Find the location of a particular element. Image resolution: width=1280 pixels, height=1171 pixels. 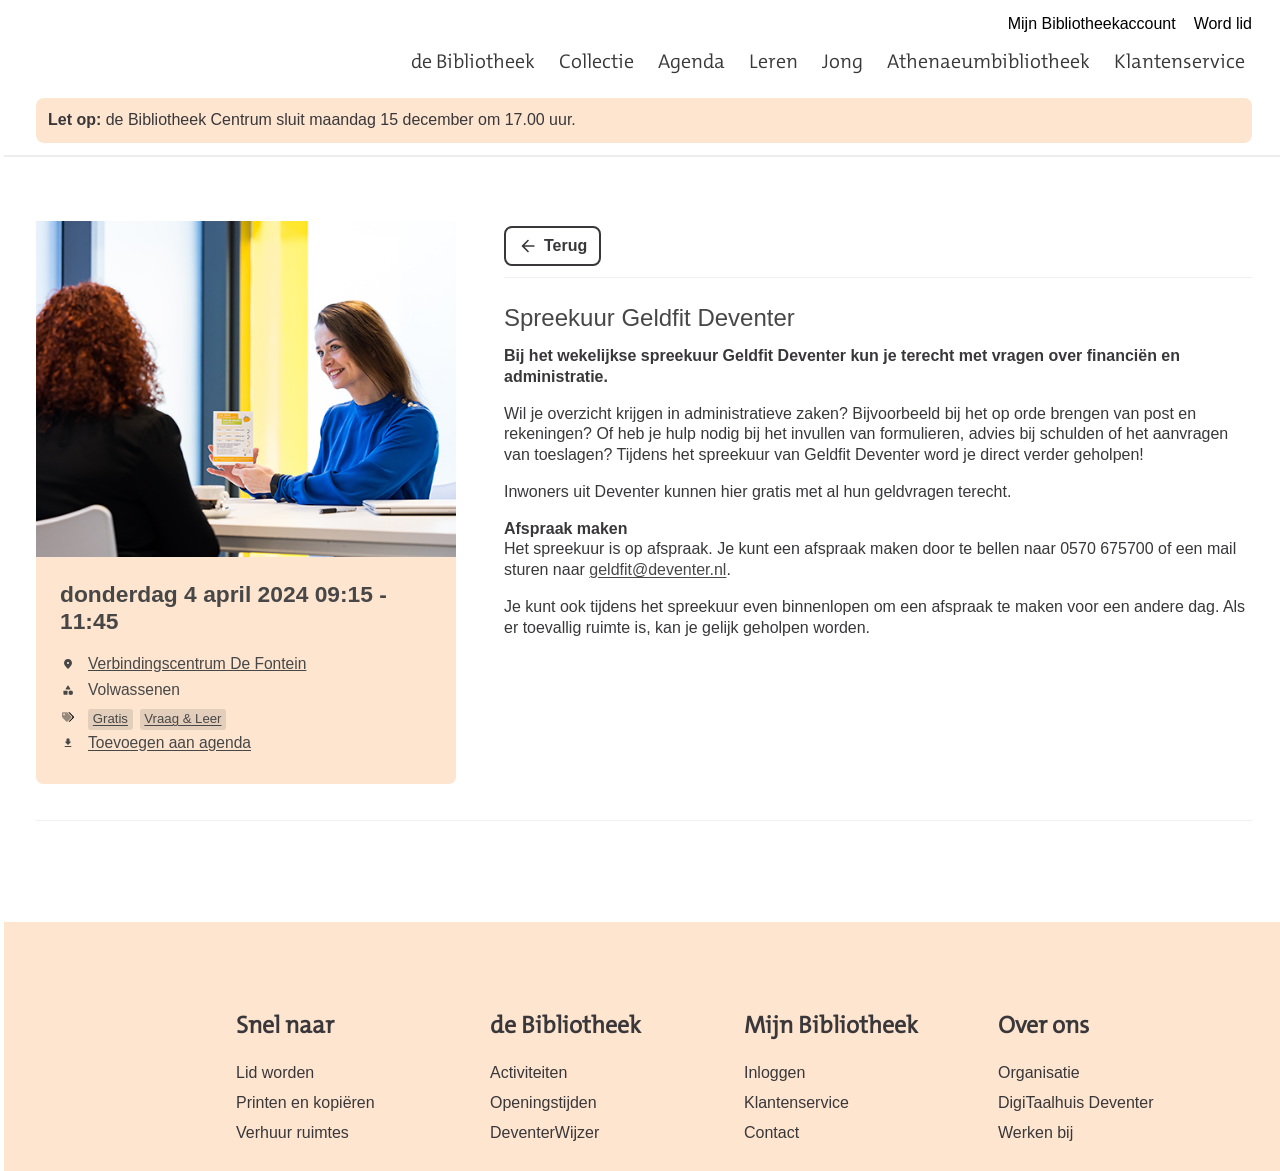

Organisatie is located at coordinates (1039, 1072).